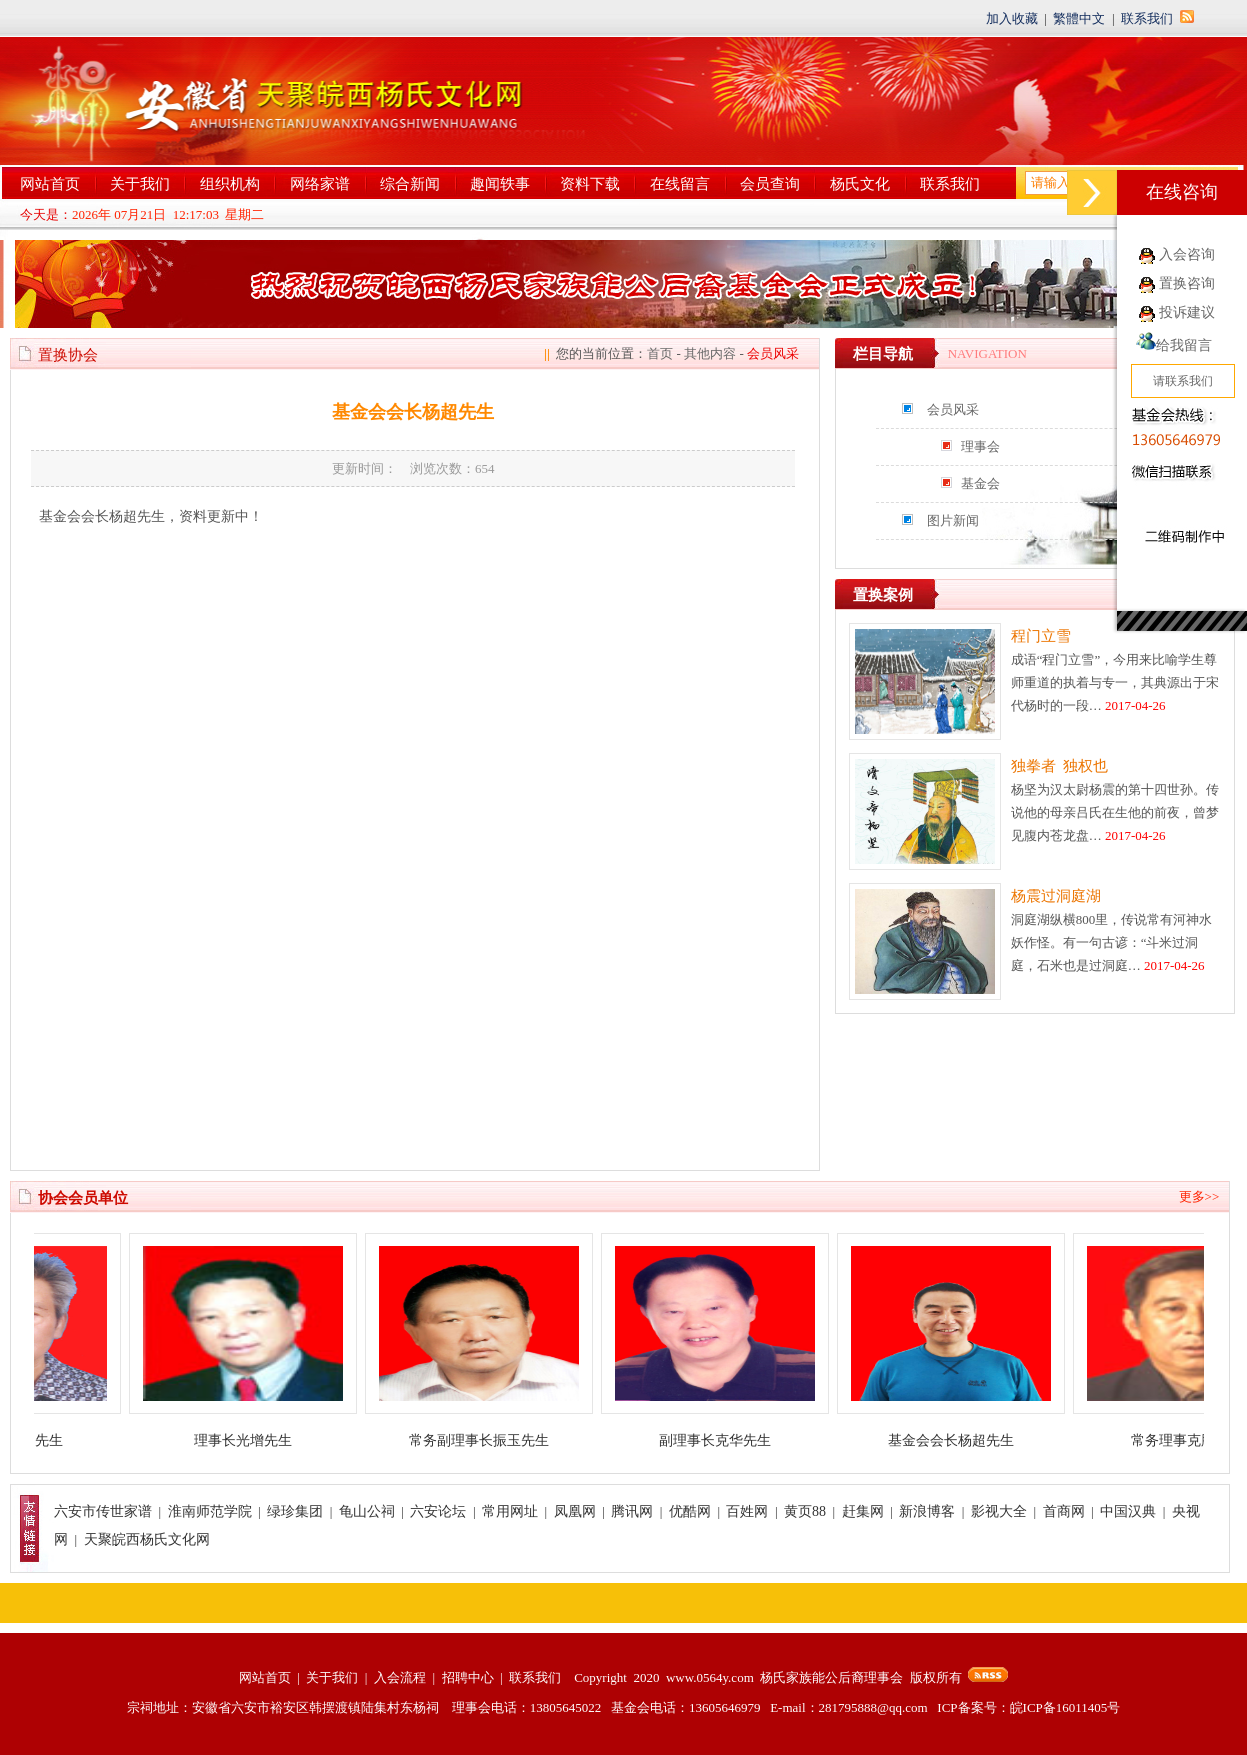 Image resolution: width=1247 pixels, height=1755 pixels. I want to click on 皖ICP备16011405号, so click(1065, 1707).